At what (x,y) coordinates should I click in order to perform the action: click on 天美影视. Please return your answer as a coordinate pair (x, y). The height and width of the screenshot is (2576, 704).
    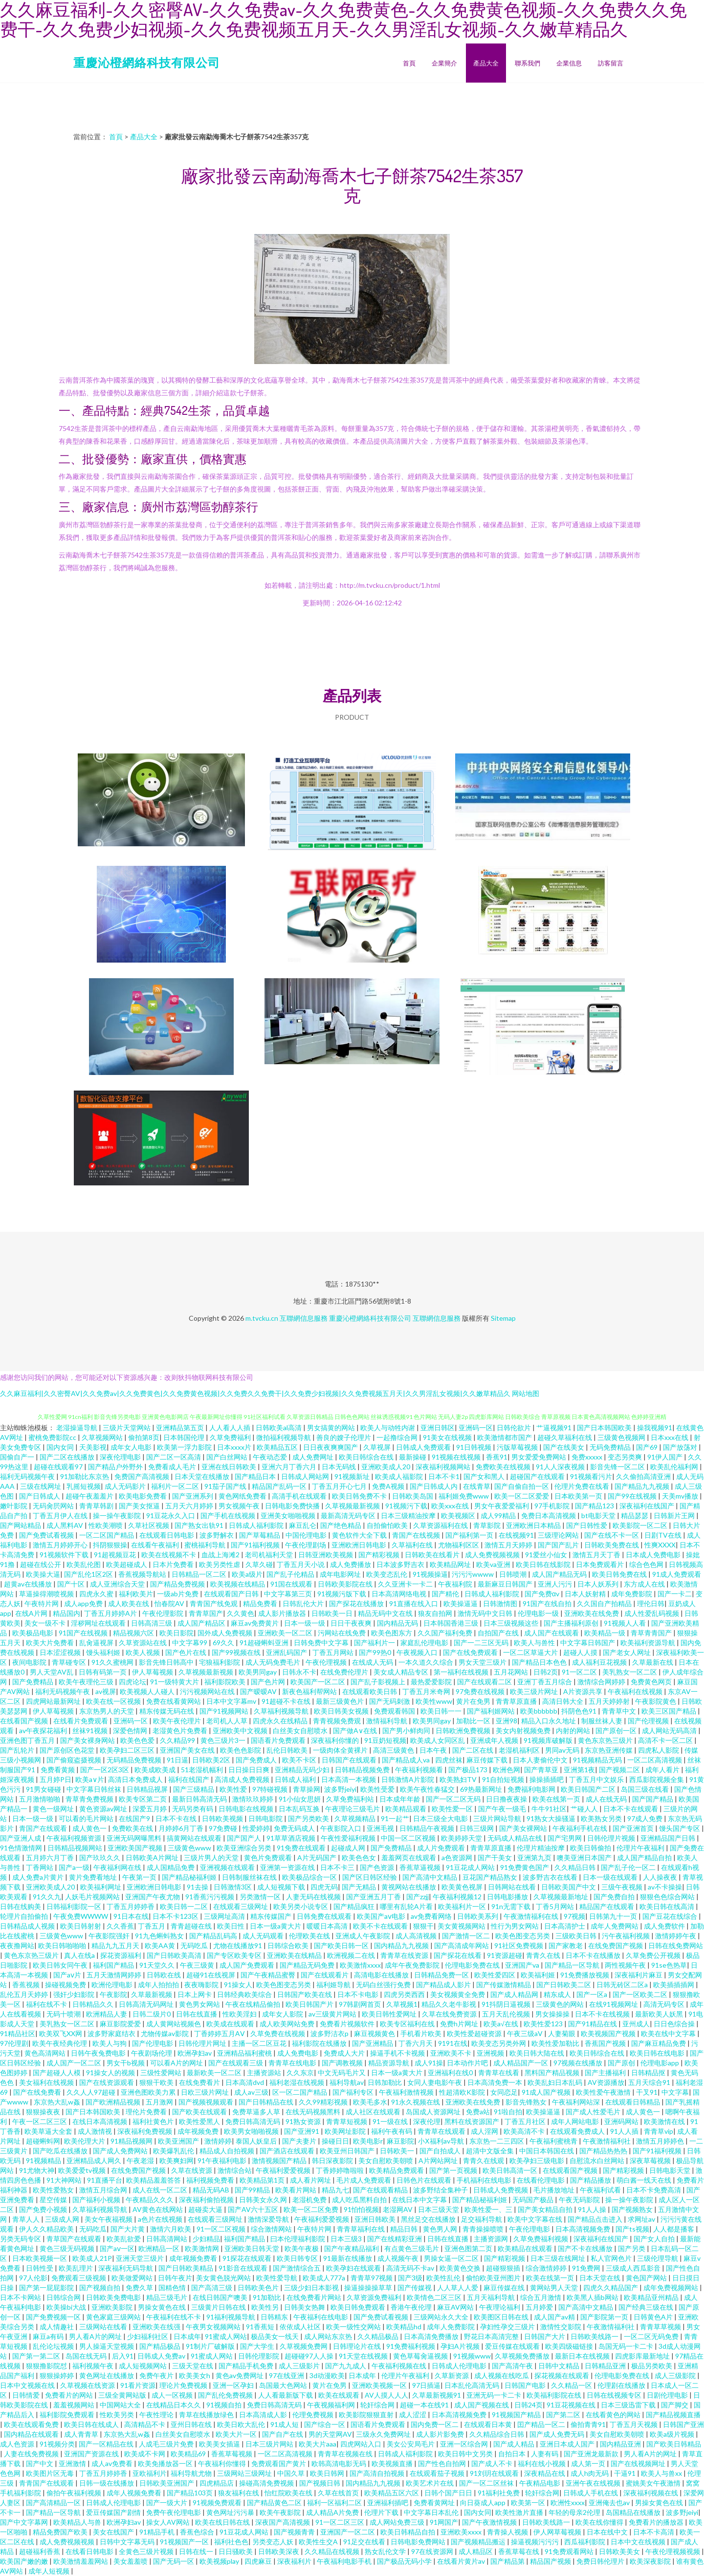
    Looking at the image, I should click on (93, 1447).